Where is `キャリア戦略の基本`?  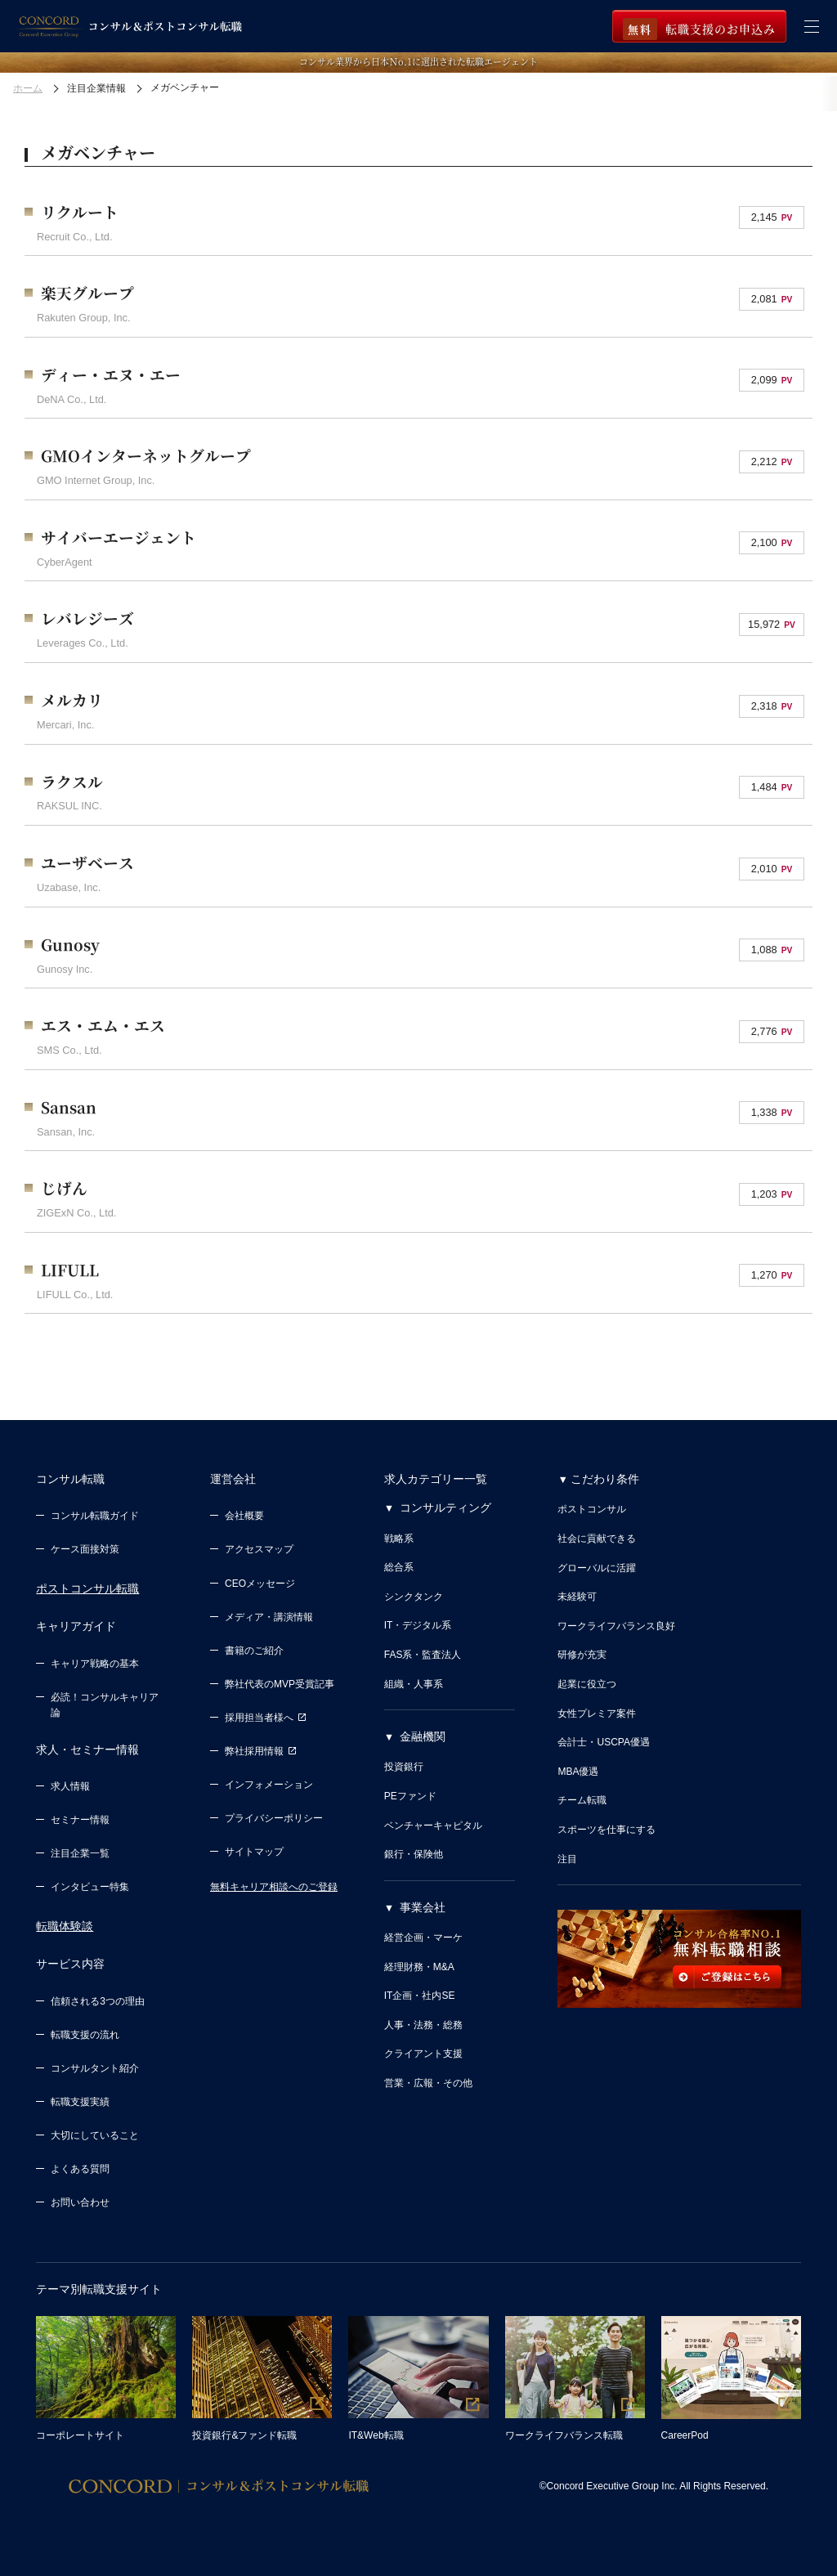
キャリア戦略の基本 is located at coordinates (95, 1663).